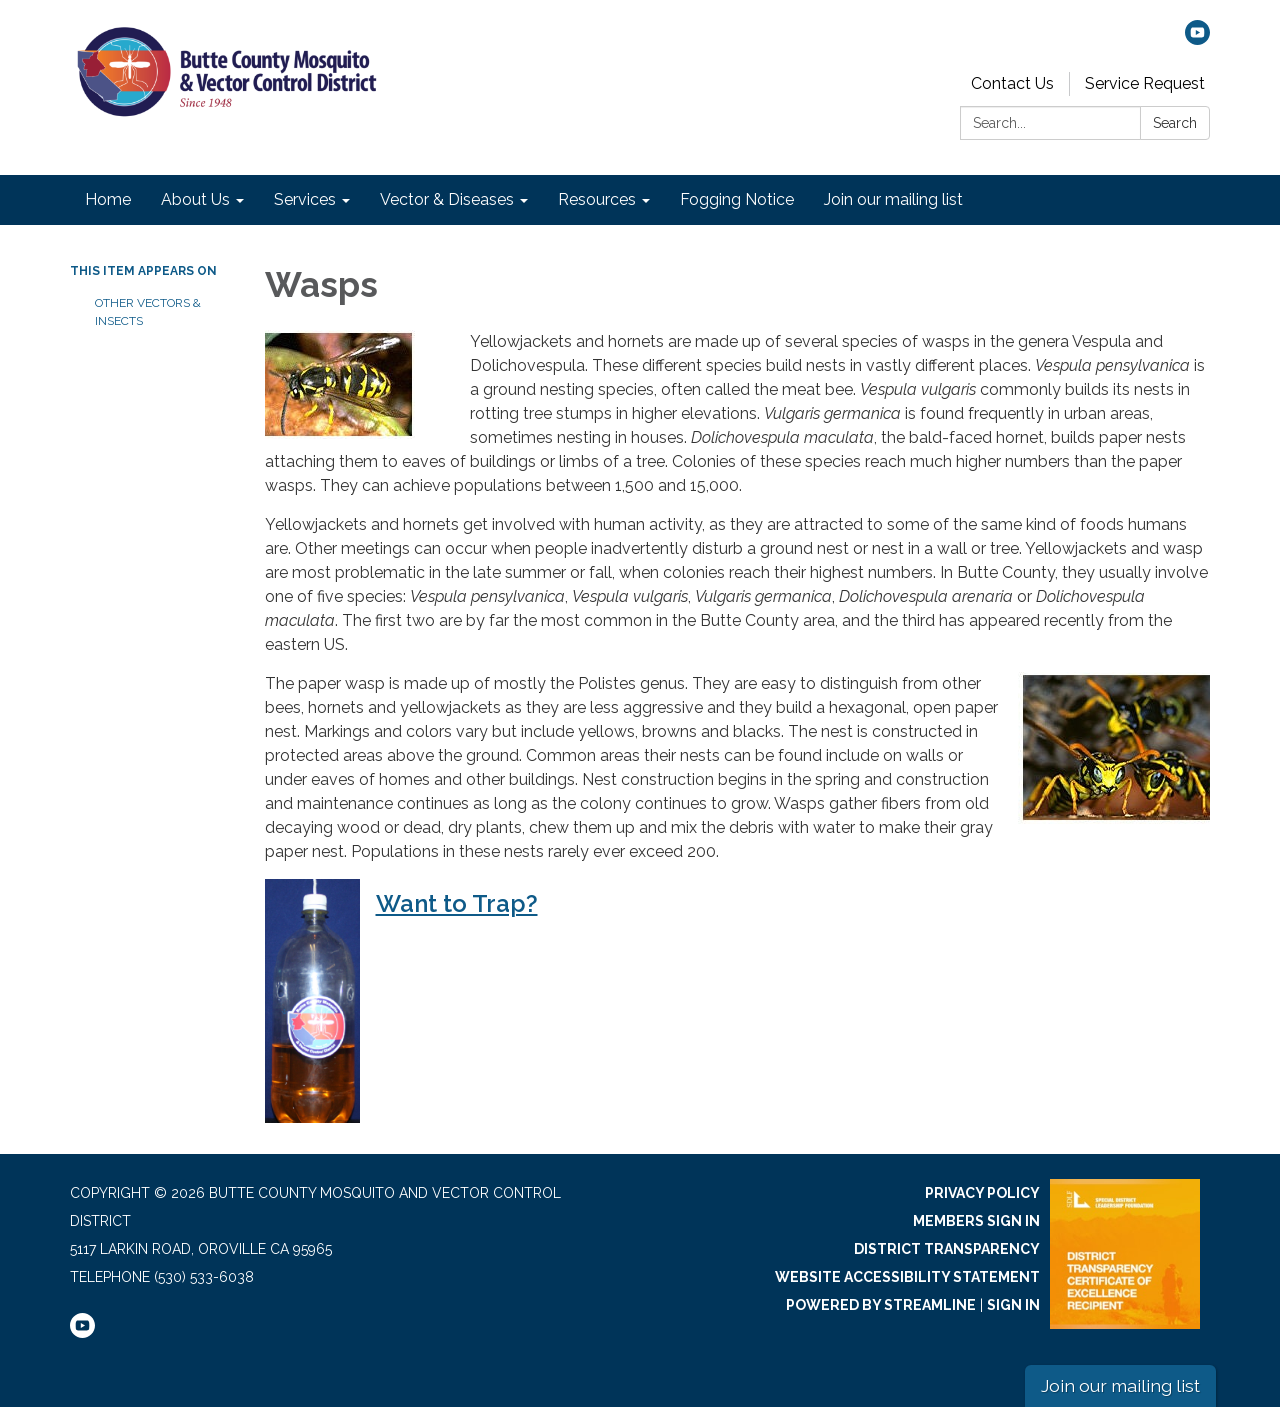  I want to click on About Us [menuitem], so click(195, 199).